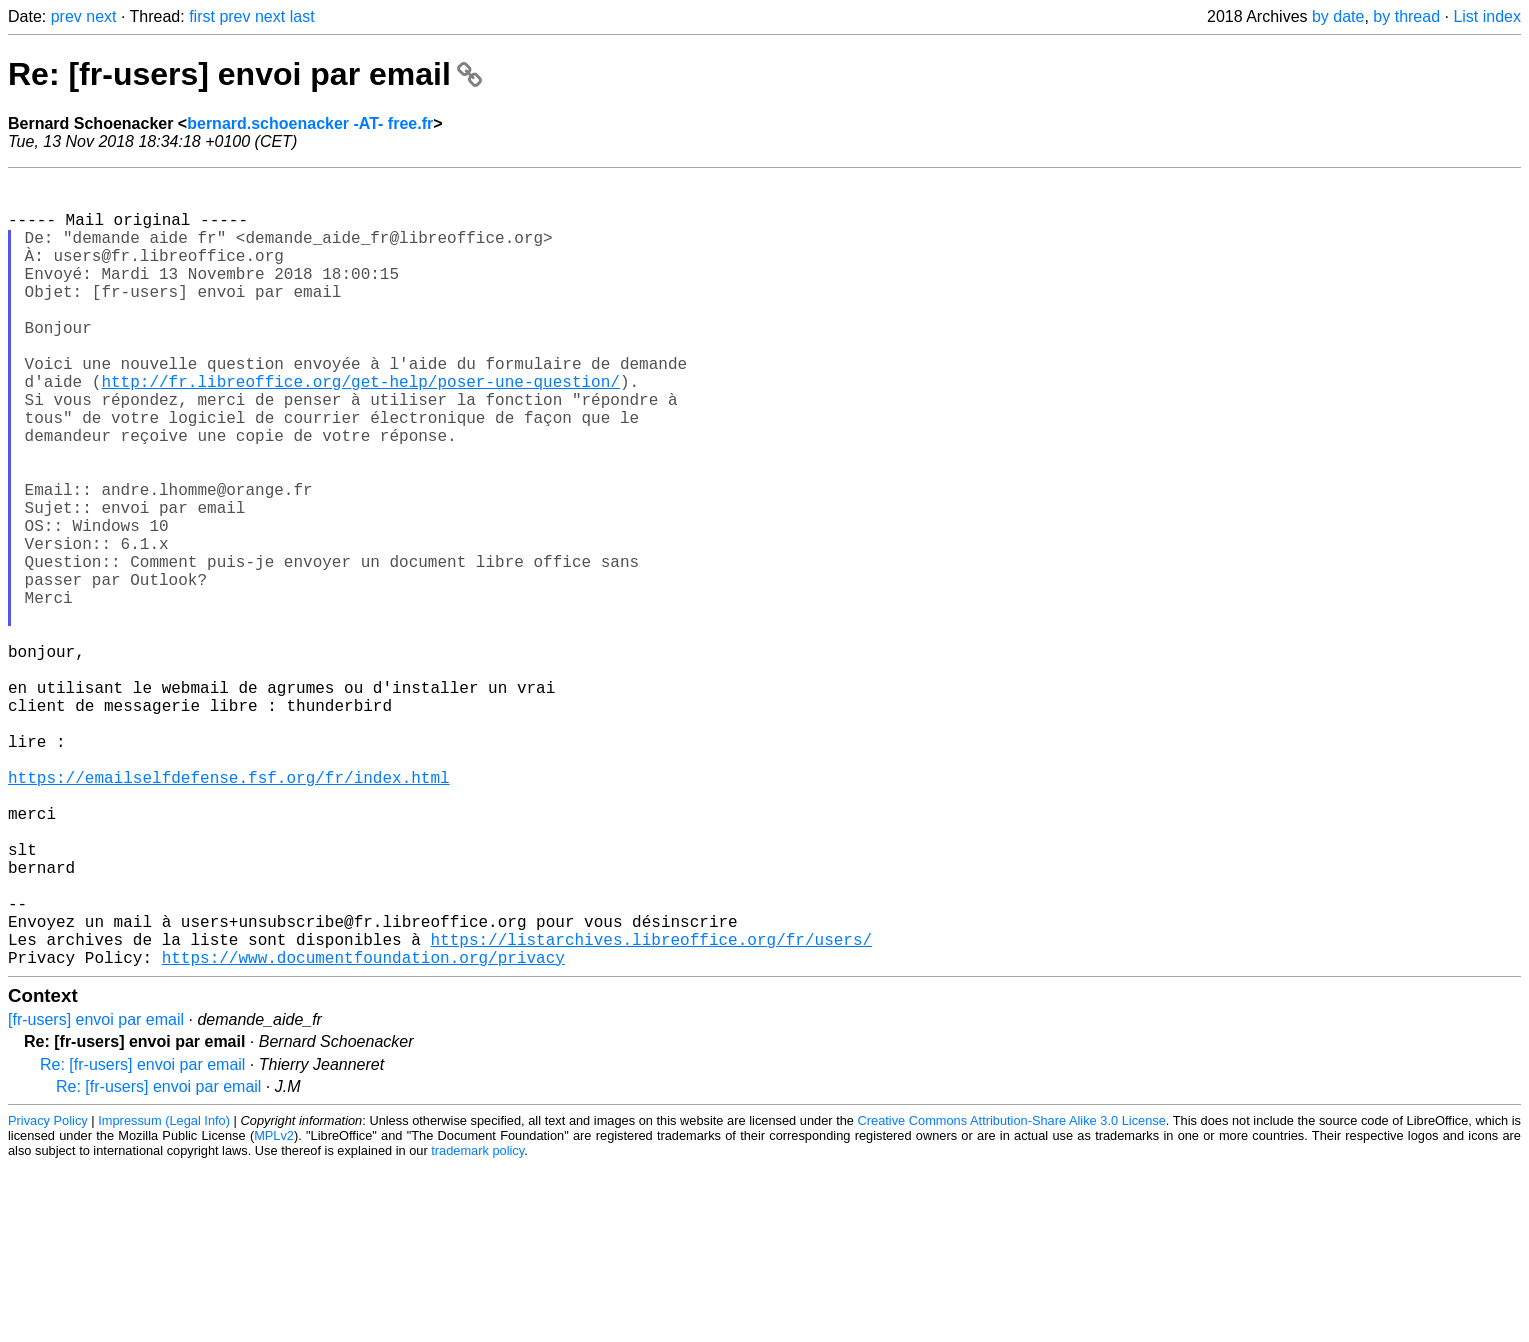 The height and width of the screenshot is (1342, 1529). Describe the element at coordinates (274, 1311) in the screenshot. I see `MPLv2` at that location.